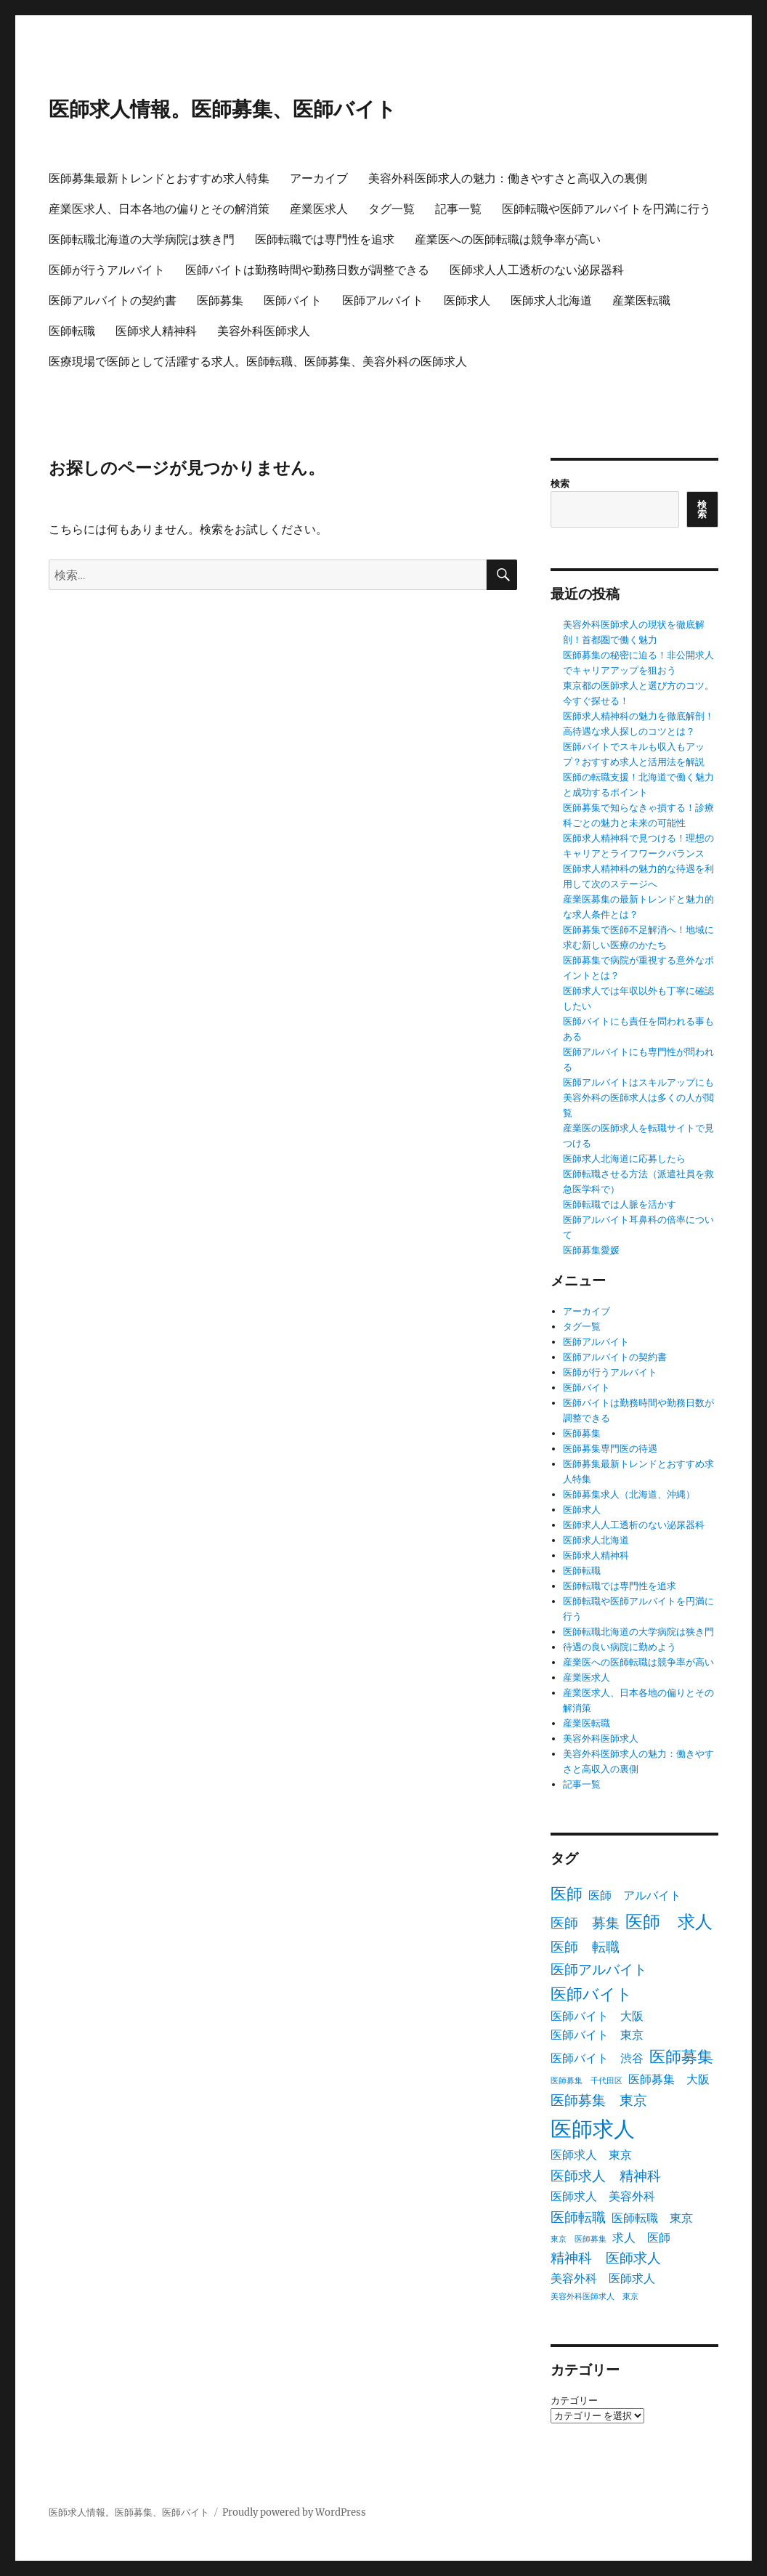 This screenshot has width=767, height=2576. Describe the element at coordinates (606, 209) in the screenshot. I see `医師転職や医師アルバイトを円満に行う` at that location.